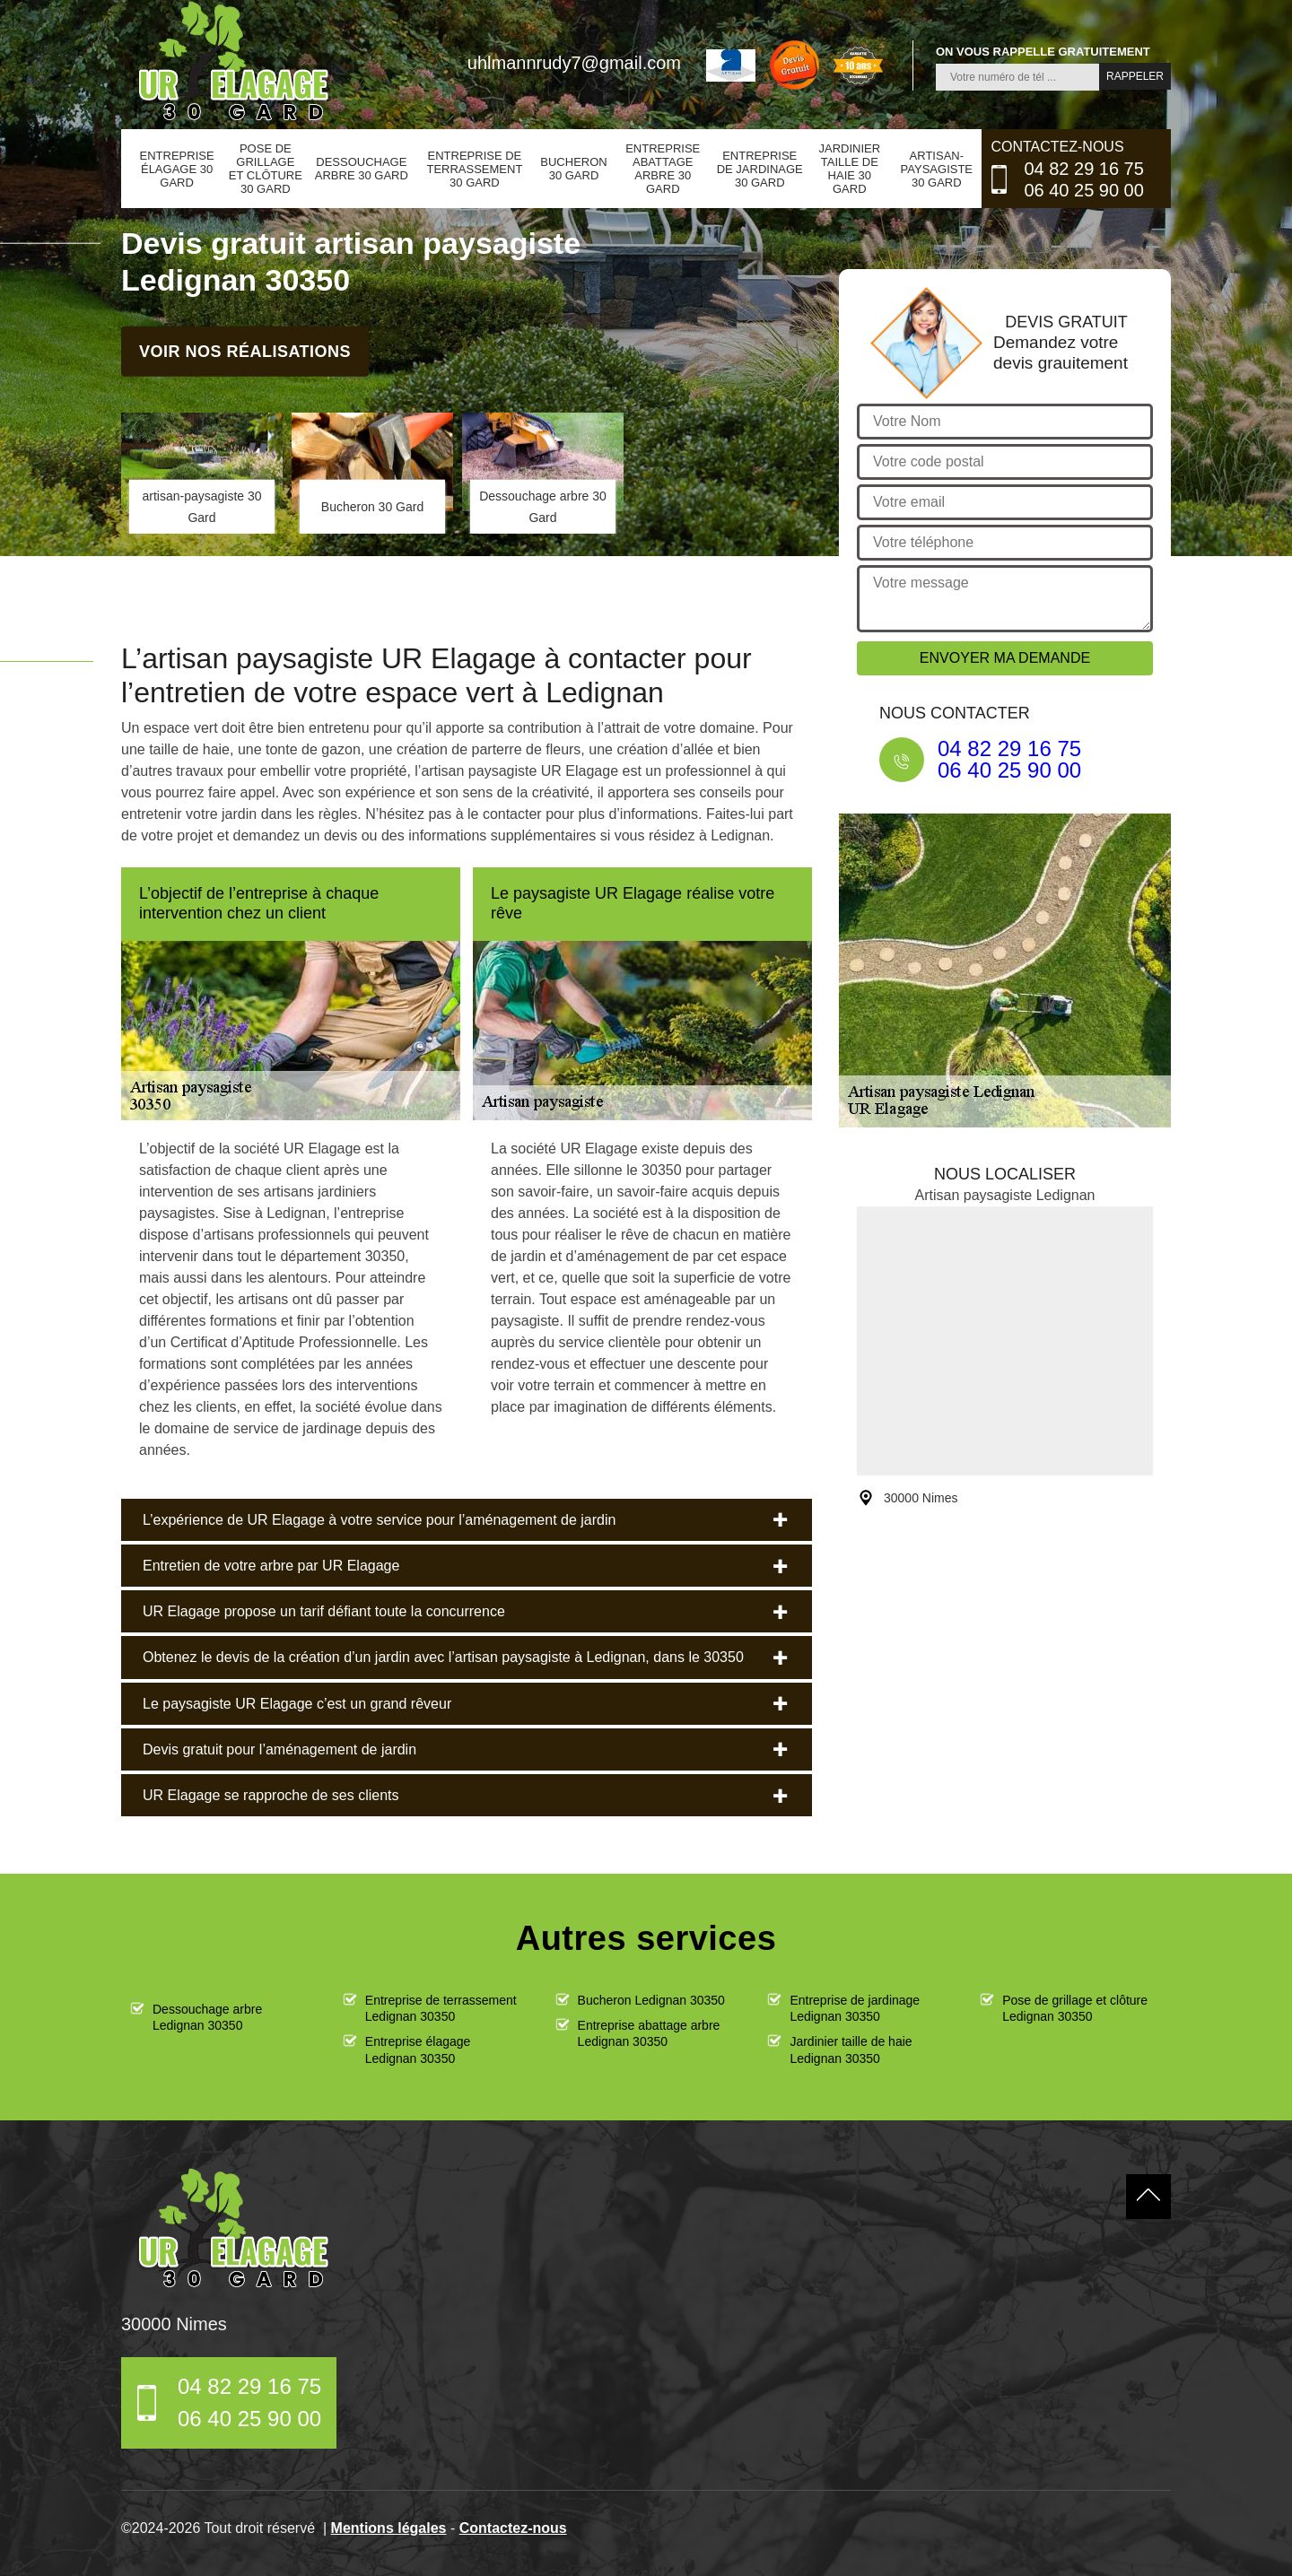 The width and height of the screenshot is (1292, 2576). Describe the element at coordinates (662, 168) in the screenshot. I see `Entreprise abattage arbre 30 Gard` at that location.